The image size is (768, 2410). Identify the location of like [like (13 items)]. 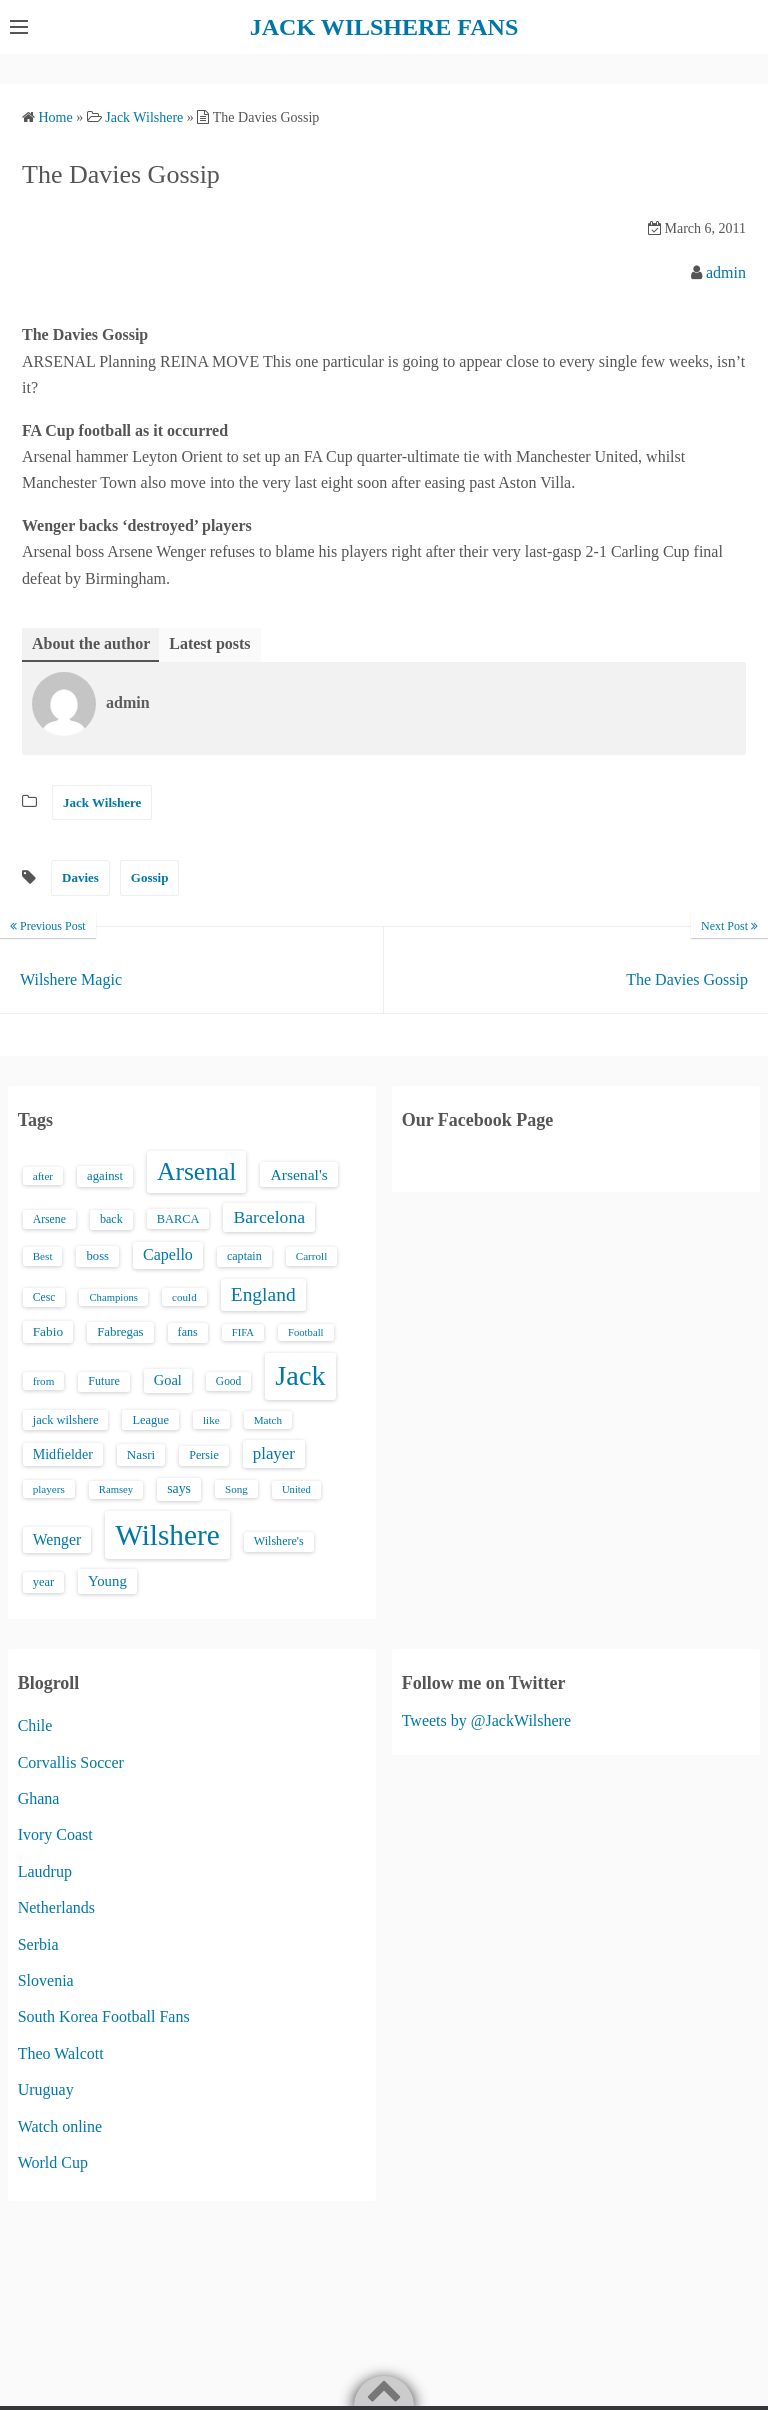
(211, 1420).